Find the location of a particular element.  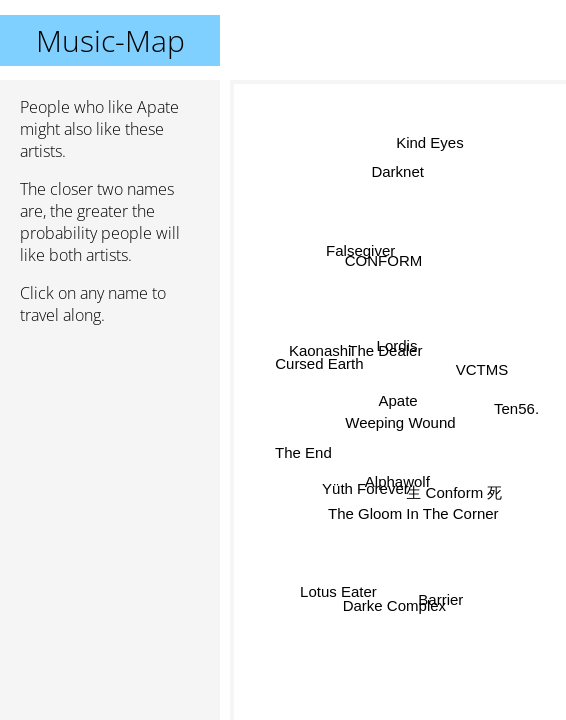

The Dealer is located at coordinates (385, 349).